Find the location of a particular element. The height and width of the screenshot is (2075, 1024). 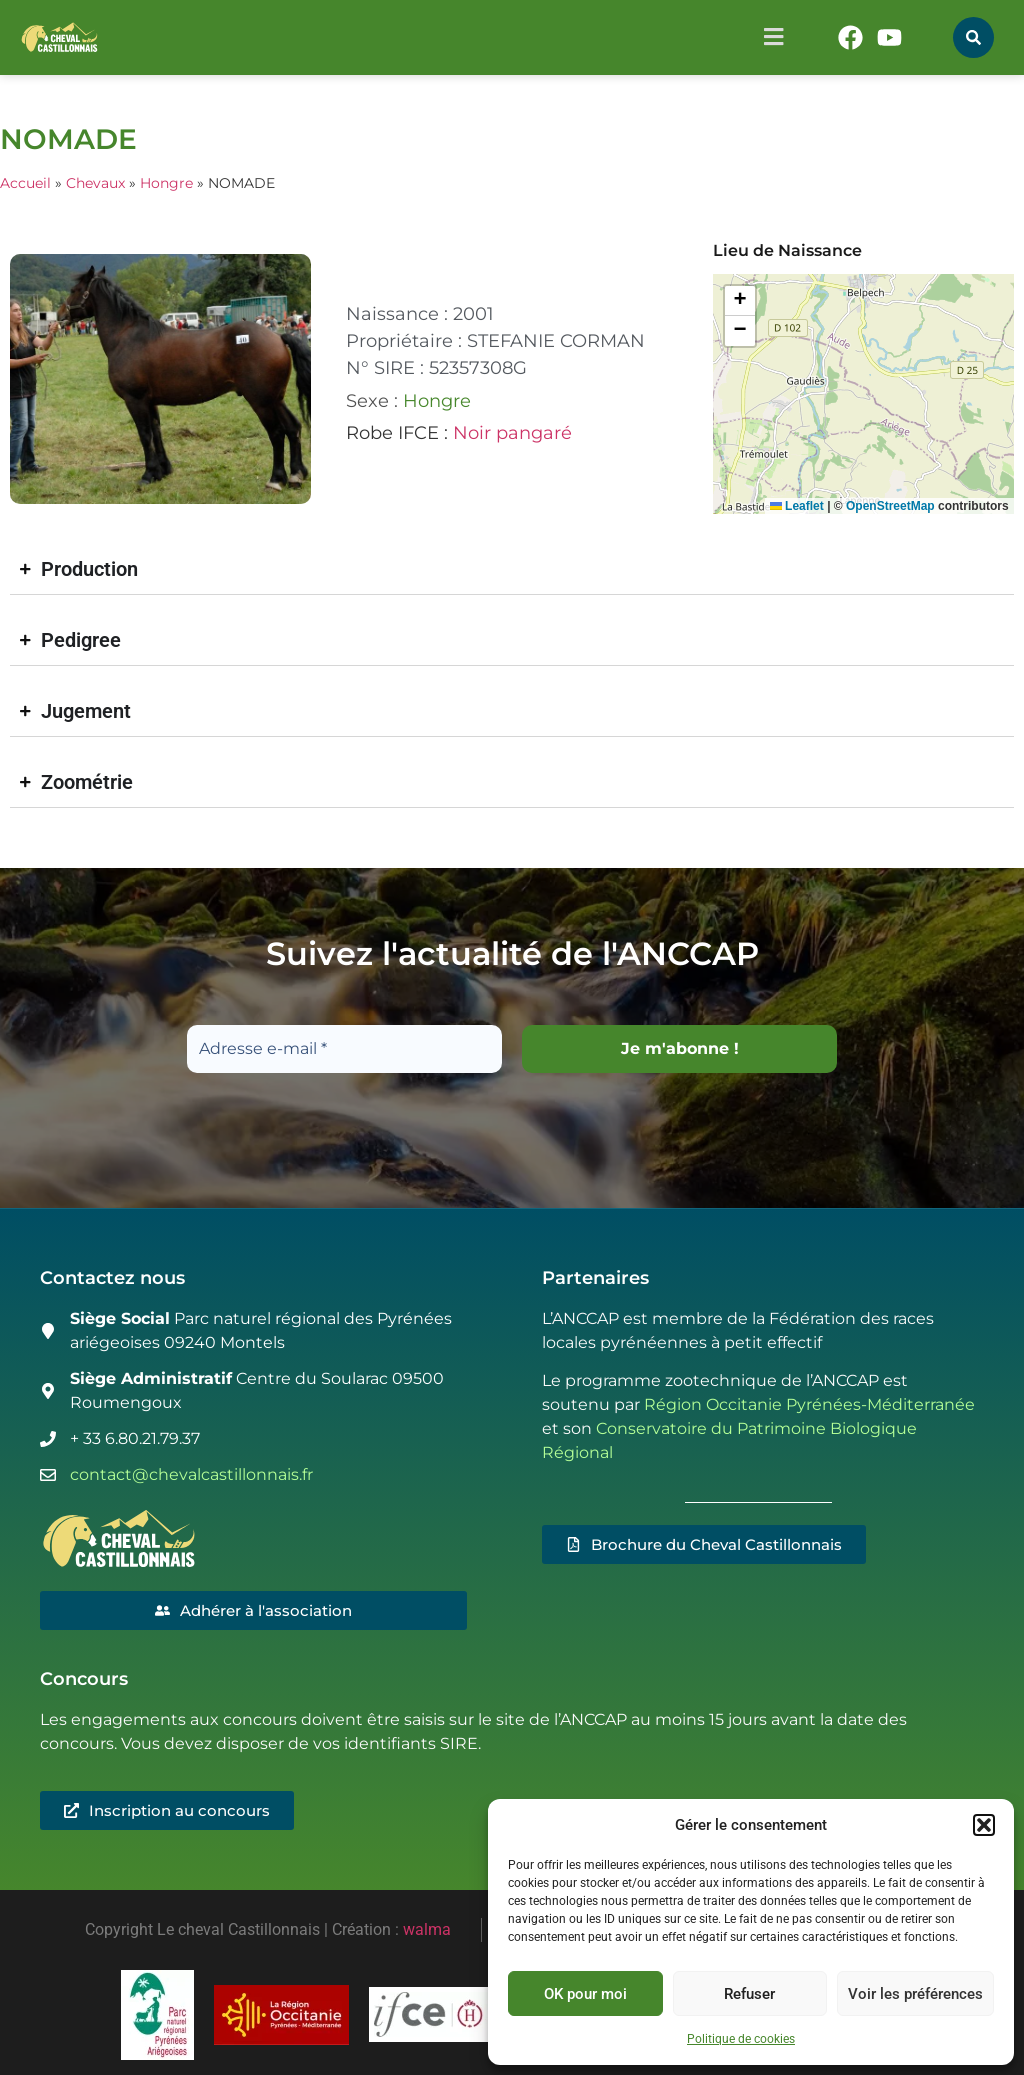

Chevaux is located at coordinates (95, 183).